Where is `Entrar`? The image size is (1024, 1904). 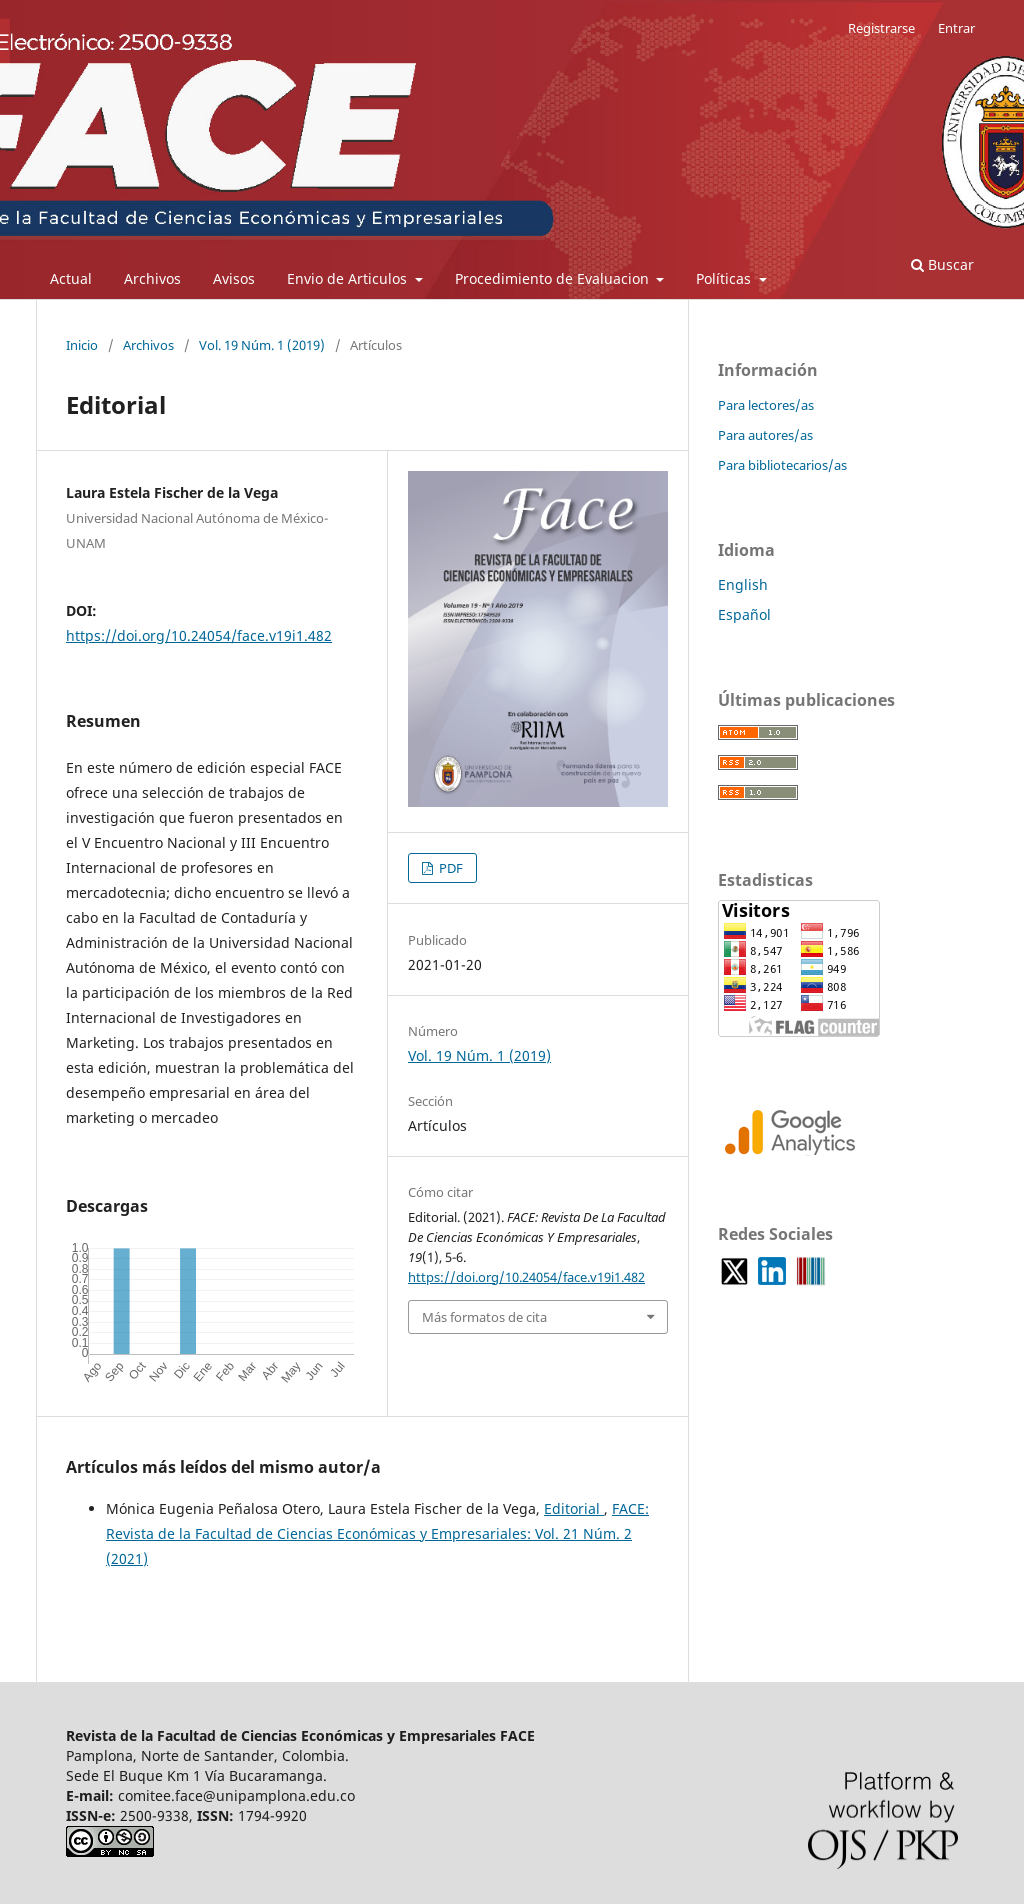
Entrar is located at coordinates (956, 28).